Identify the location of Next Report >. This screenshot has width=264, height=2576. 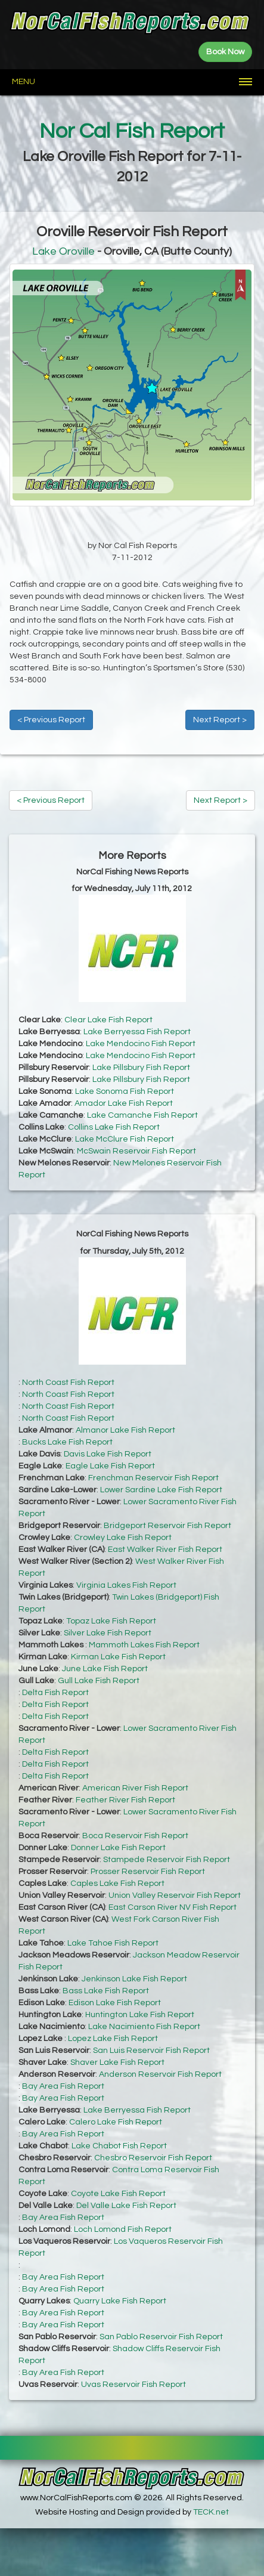
(220, 720).